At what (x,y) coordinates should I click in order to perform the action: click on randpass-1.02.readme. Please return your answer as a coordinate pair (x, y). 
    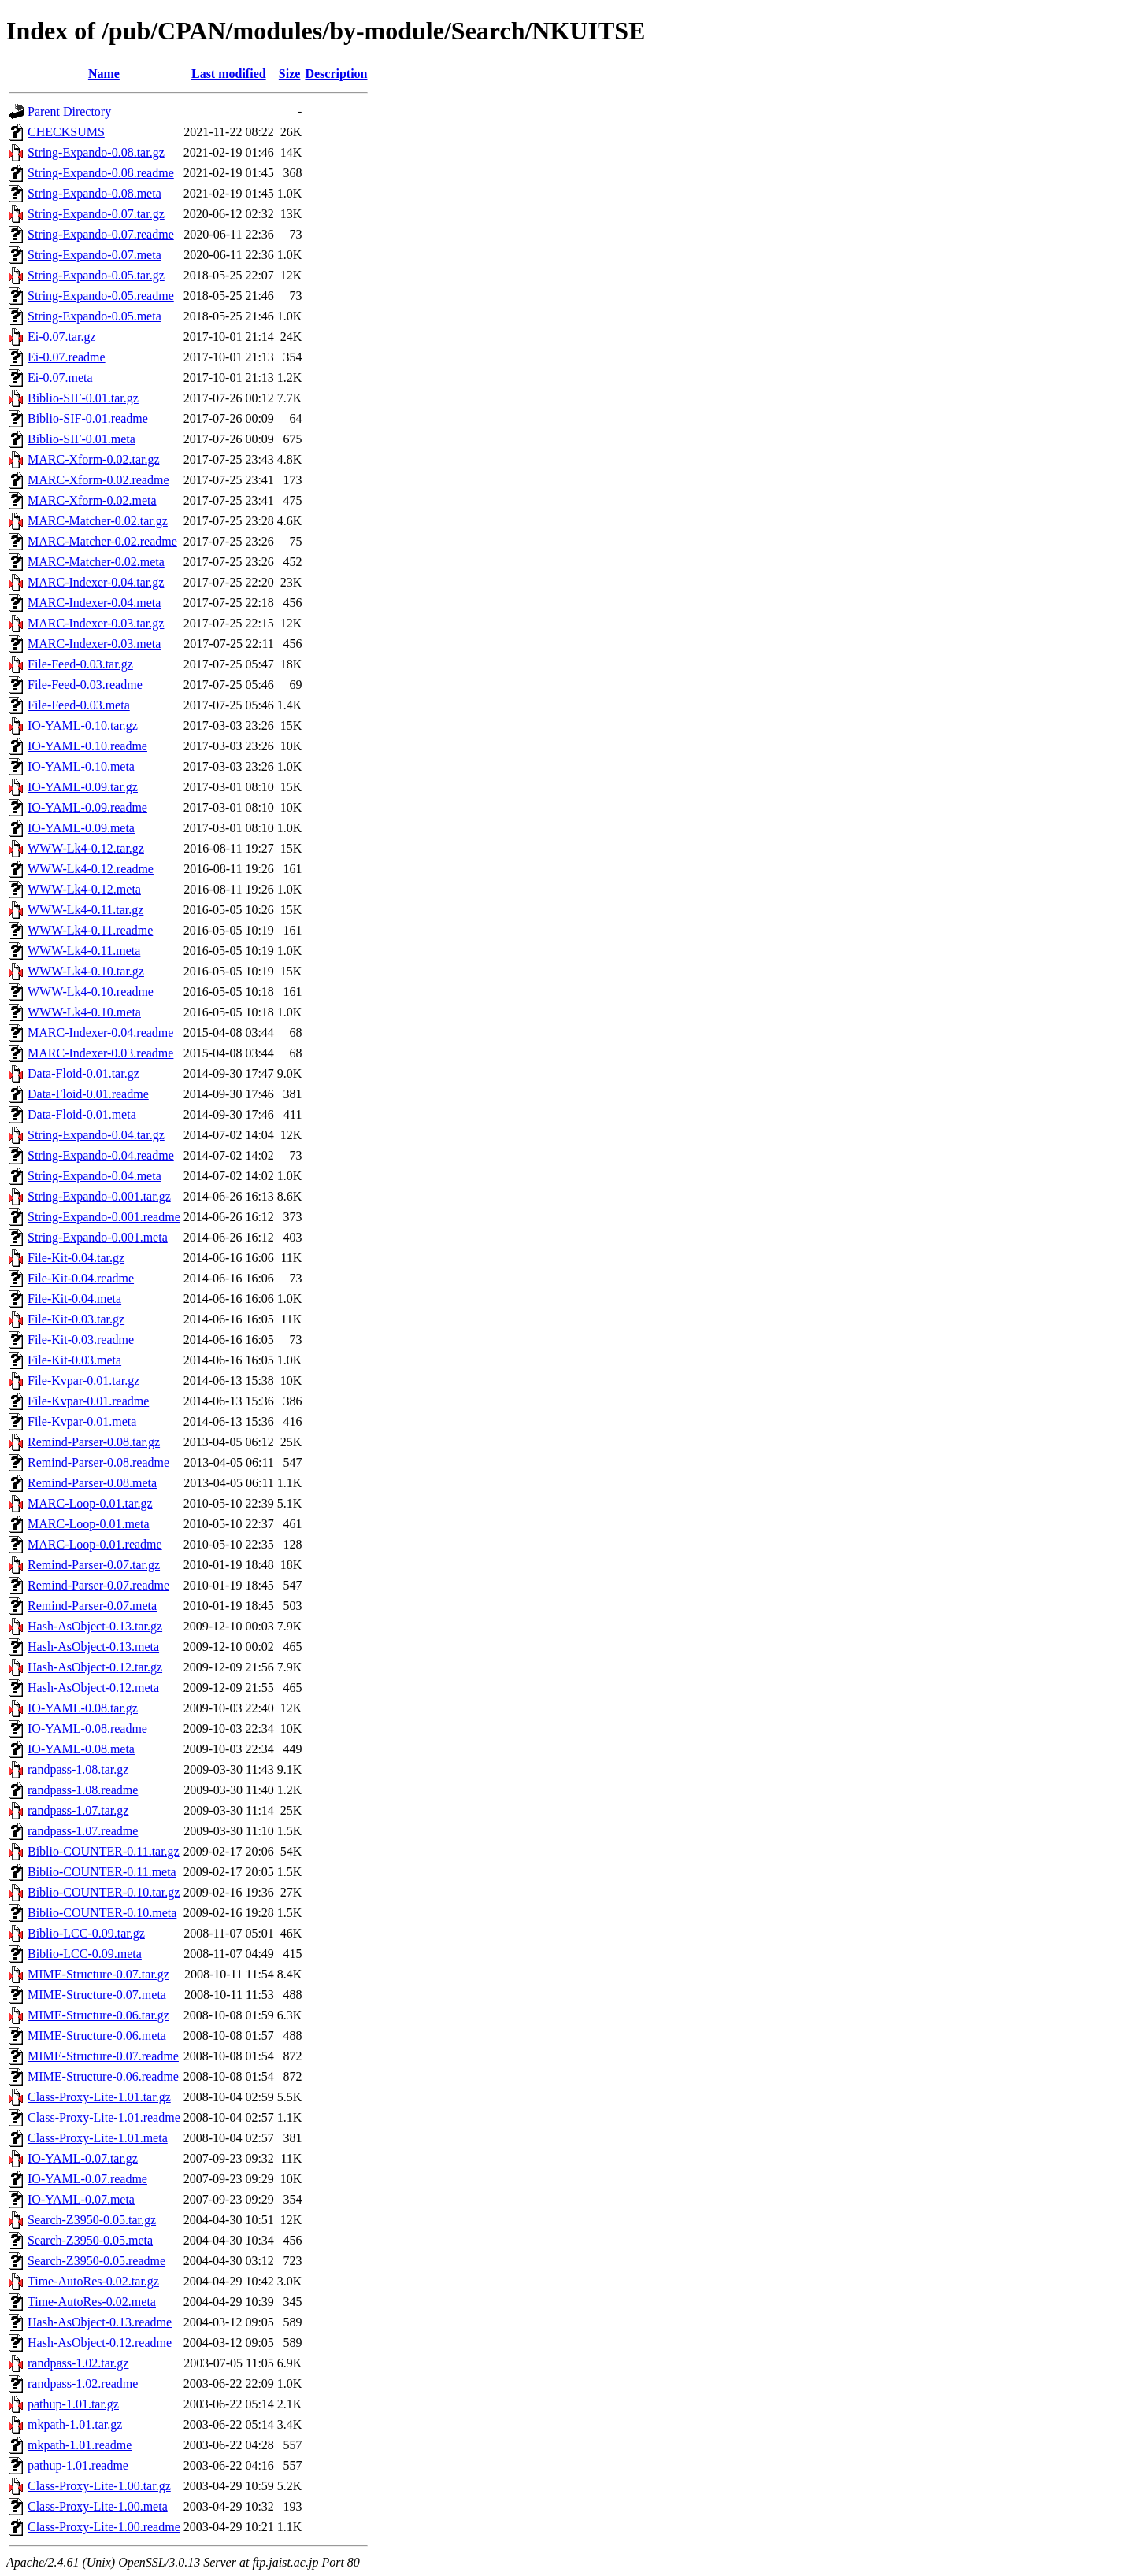
    Looking at the image, I should click on (83, 2383).